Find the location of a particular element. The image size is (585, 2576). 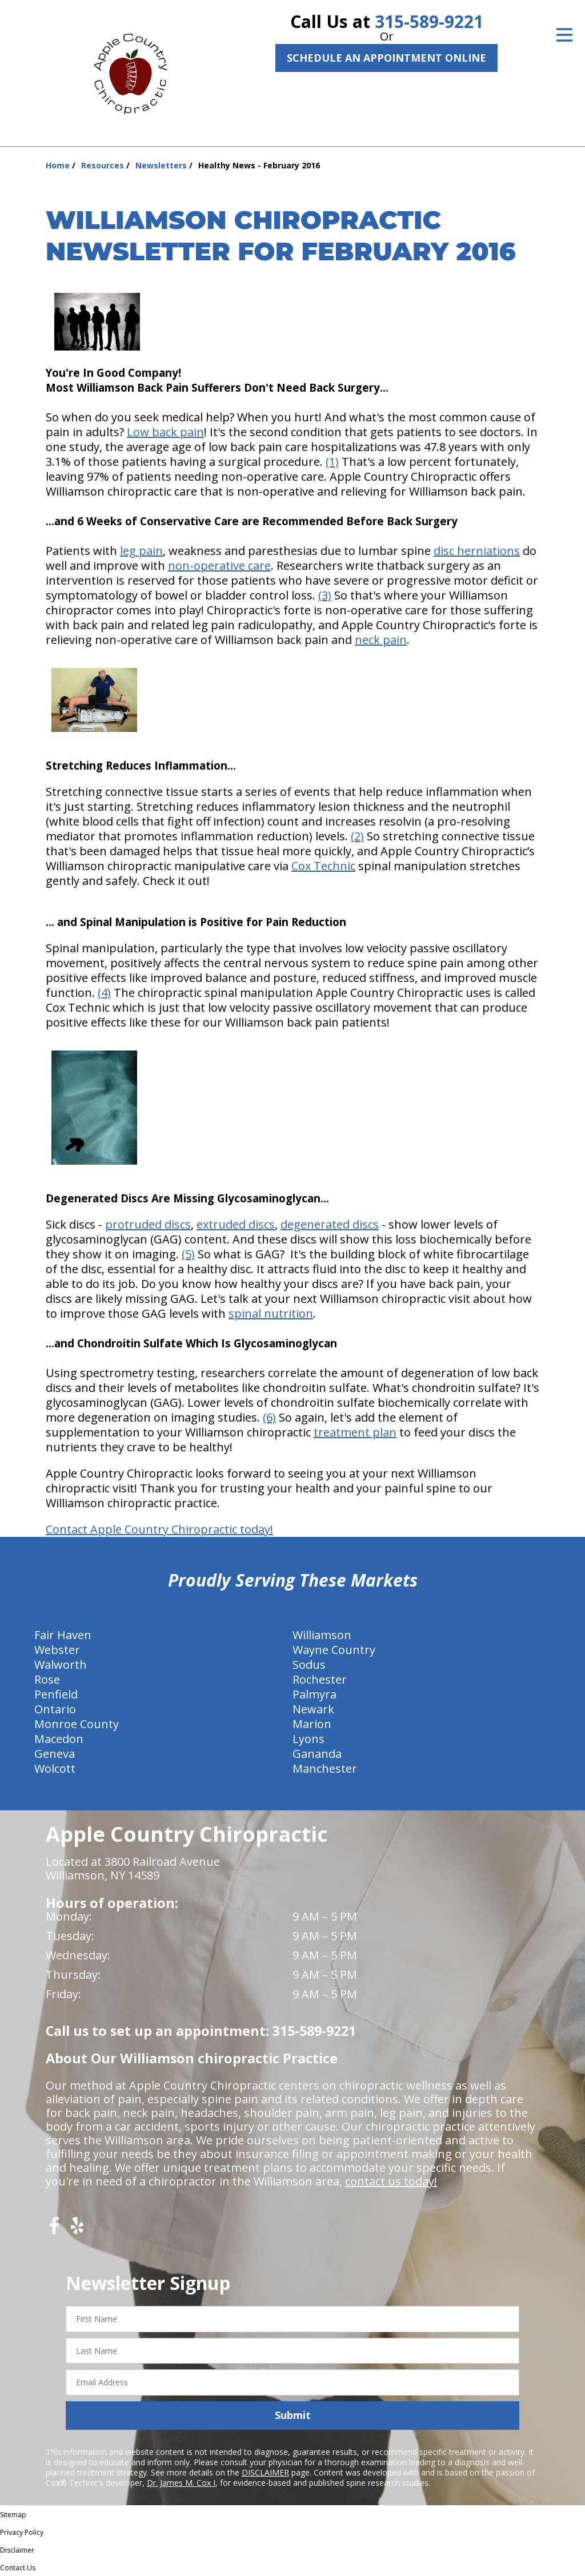

contact us today! is located at coordinates (391, 2181).